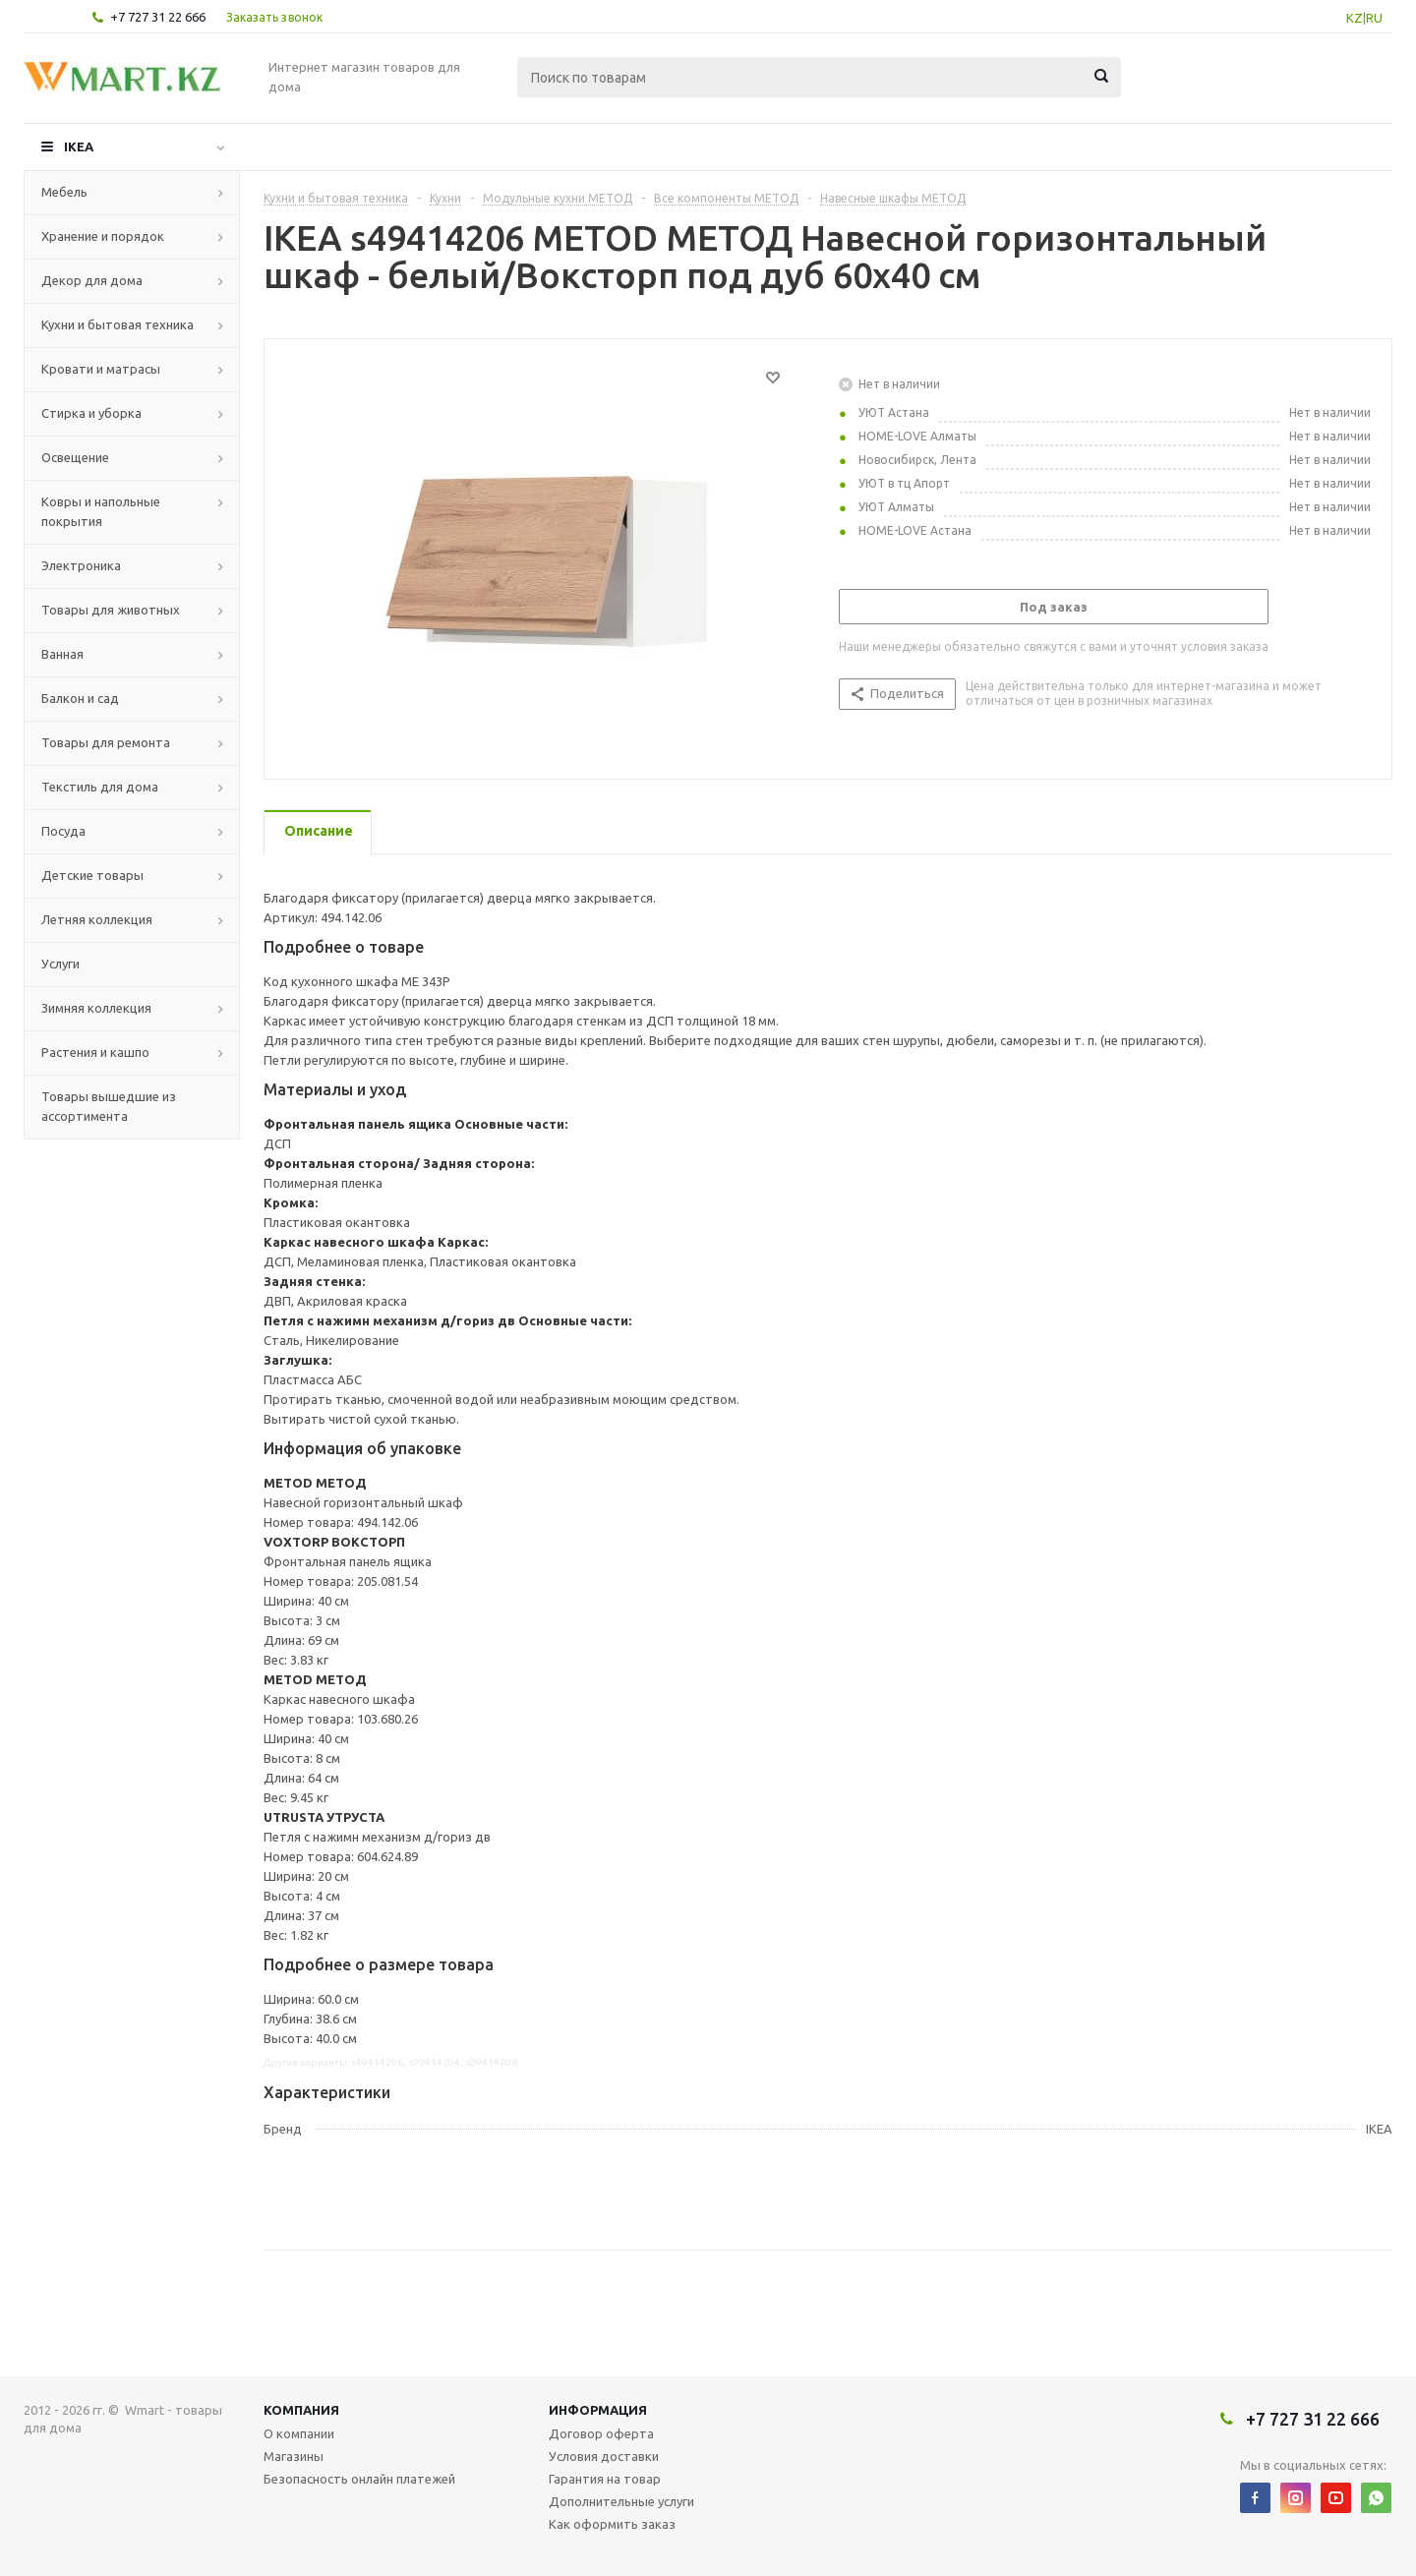 This screenshot has height=2576, width=1416. What do you see at coordinates (621, 2501) in the screenshot?
I see `Дополнительные услуги` at bounding box center [621, 2501].